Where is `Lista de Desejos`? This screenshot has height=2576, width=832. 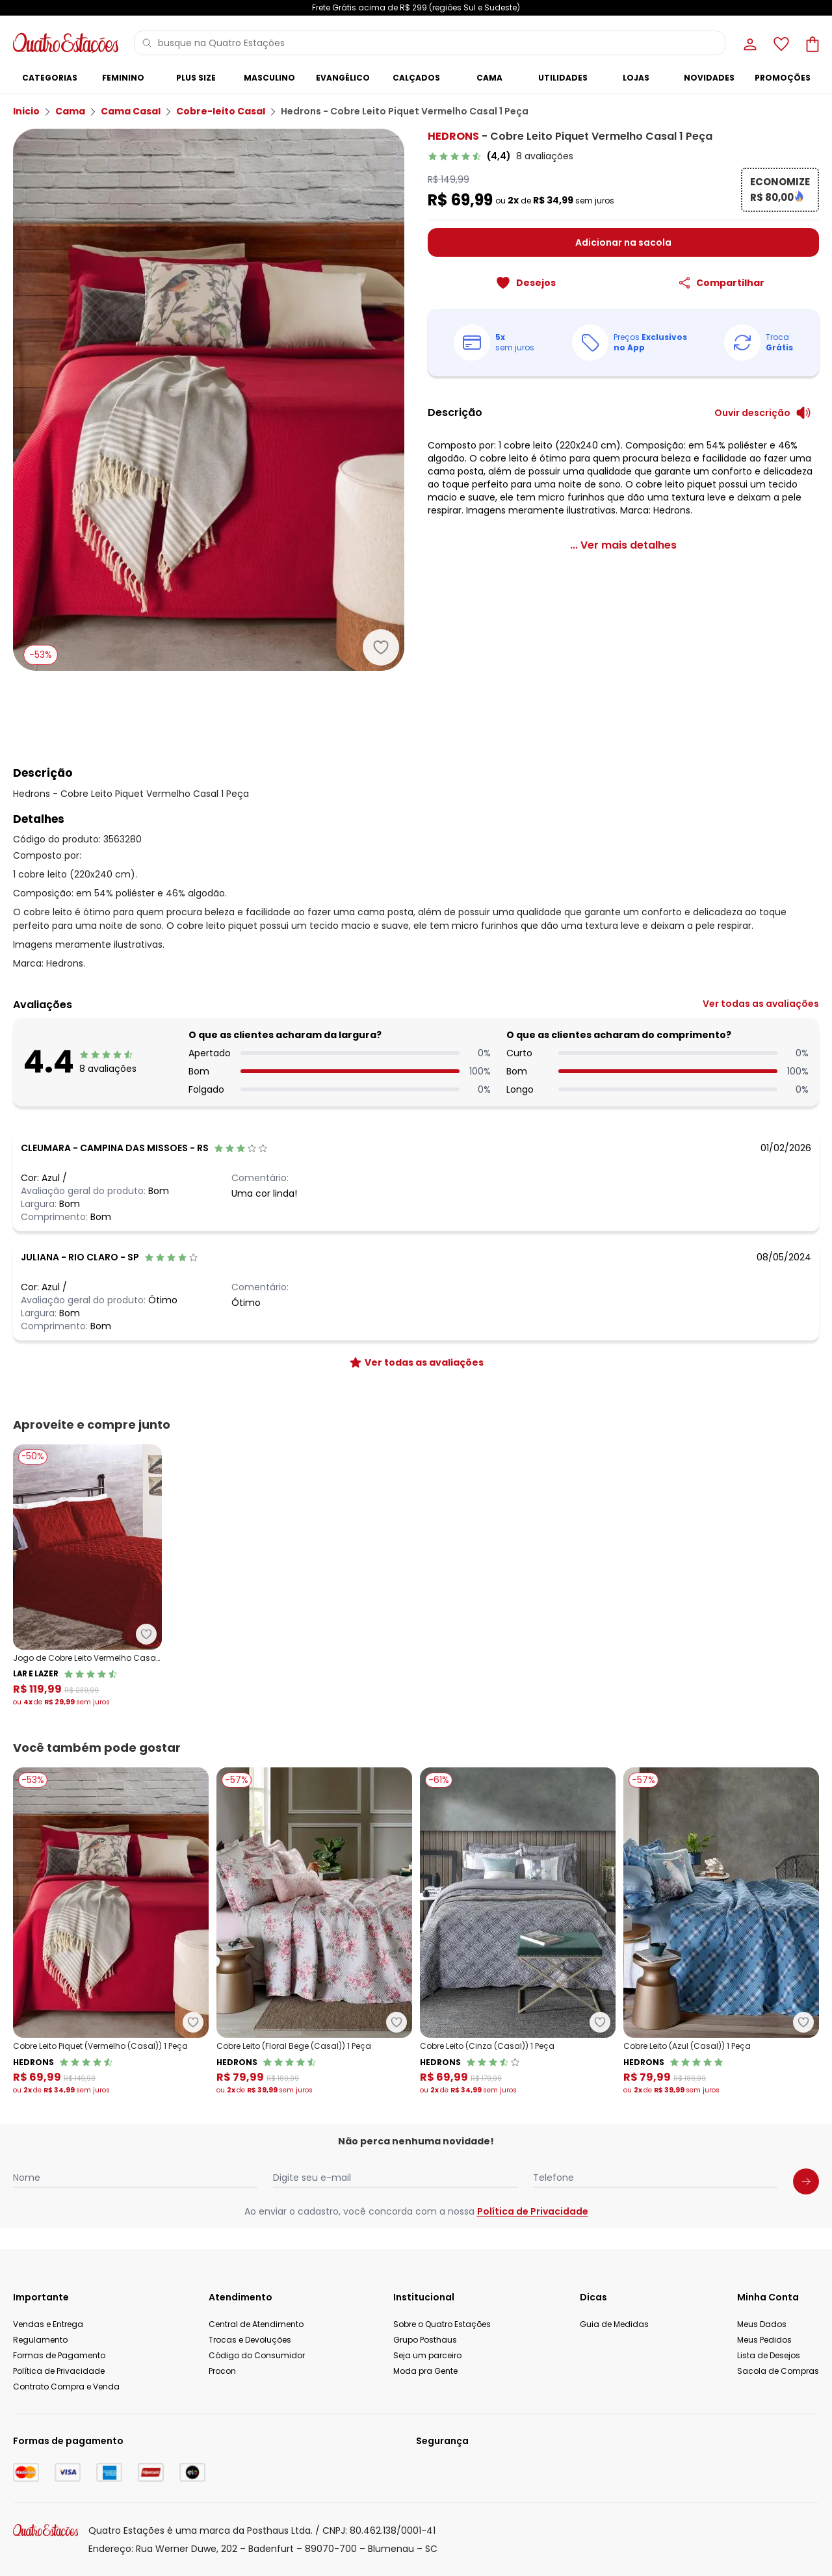 Lista de Desejos is located at coordinates (768, 2355).